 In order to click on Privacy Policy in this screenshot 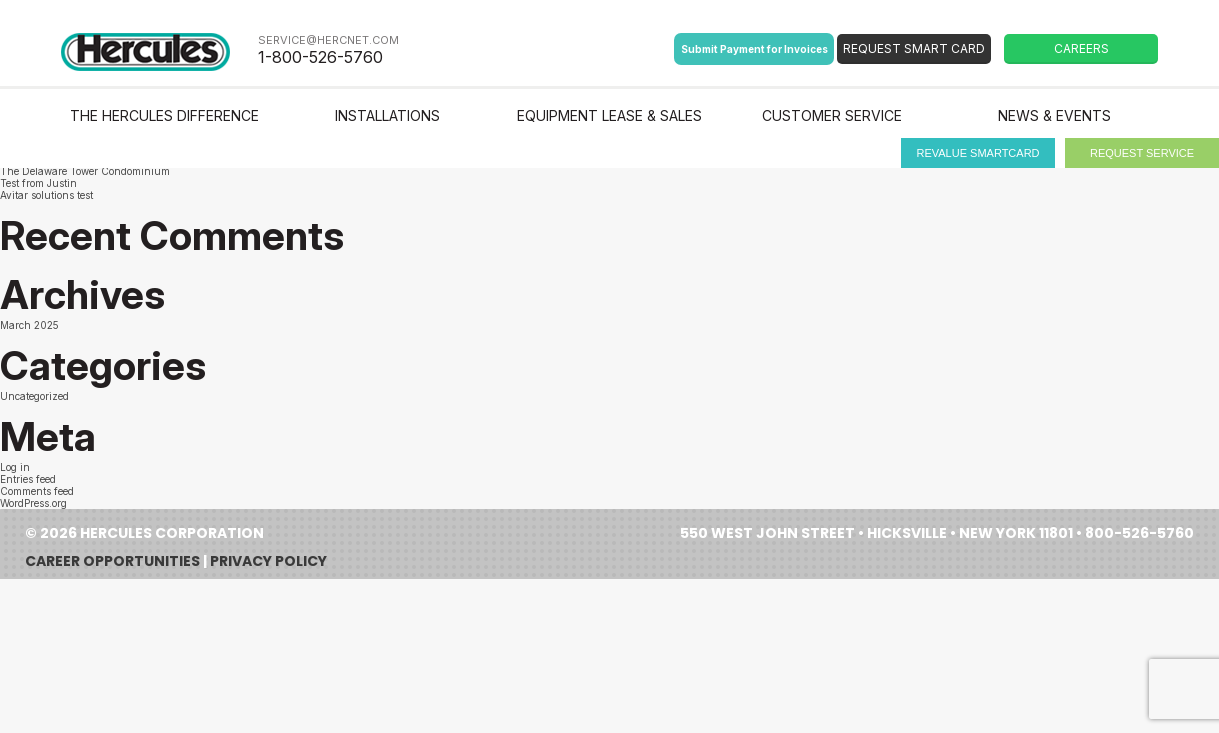, I will do `click(268, 561)`.